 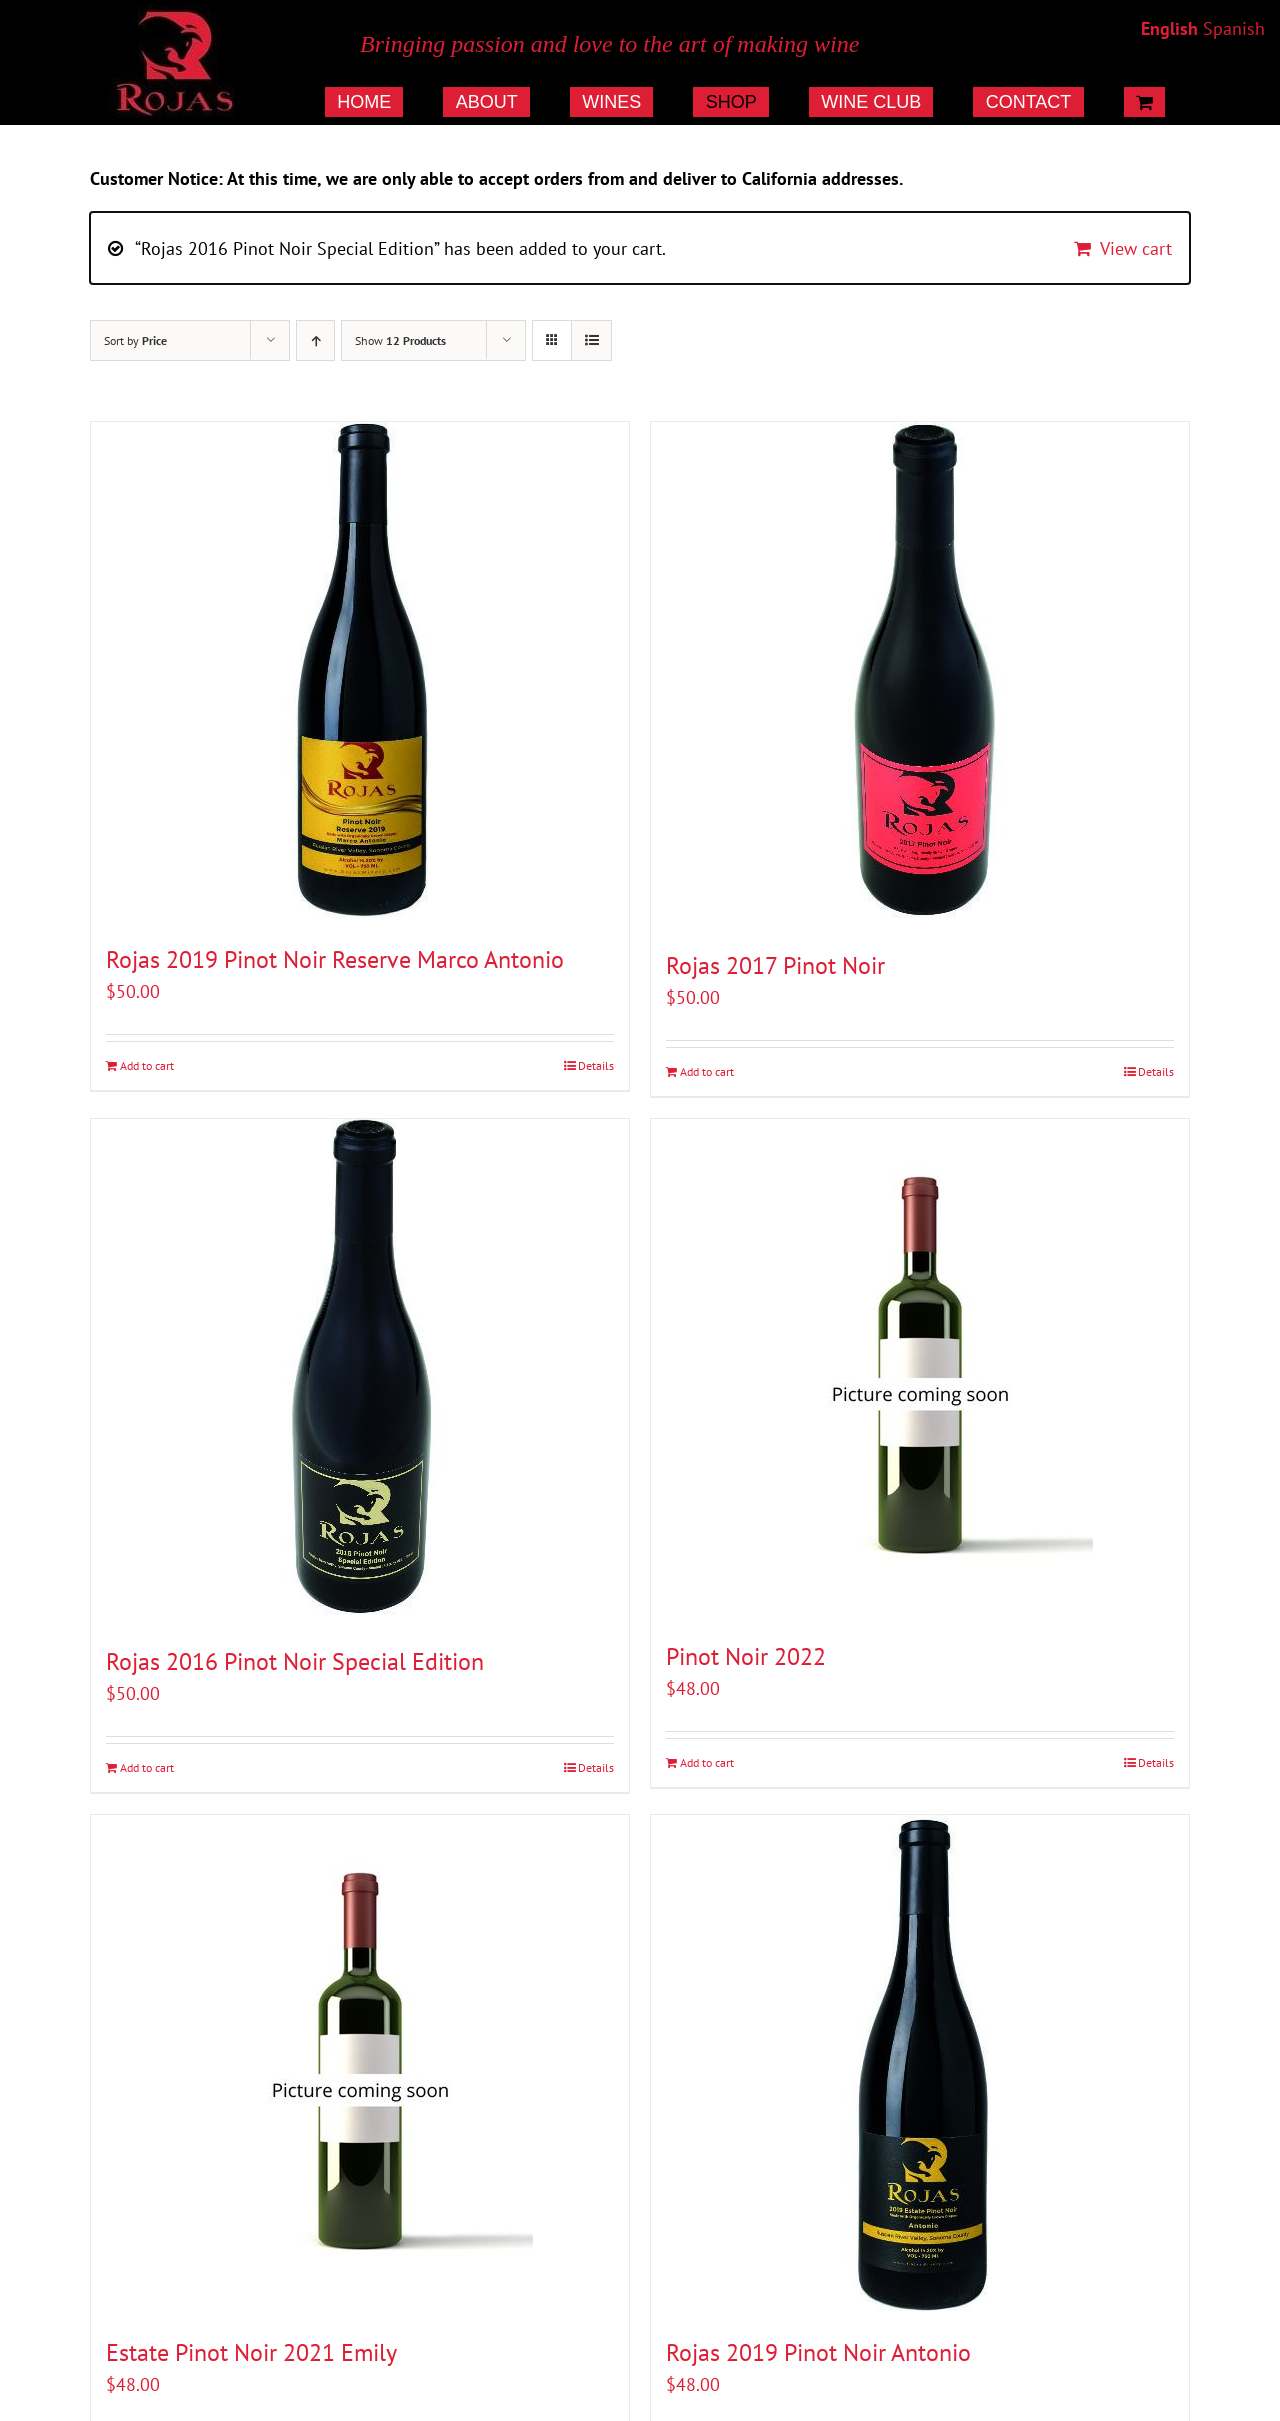 I want to click on Pinot Noir 2022, so click(x=746, y=1656).